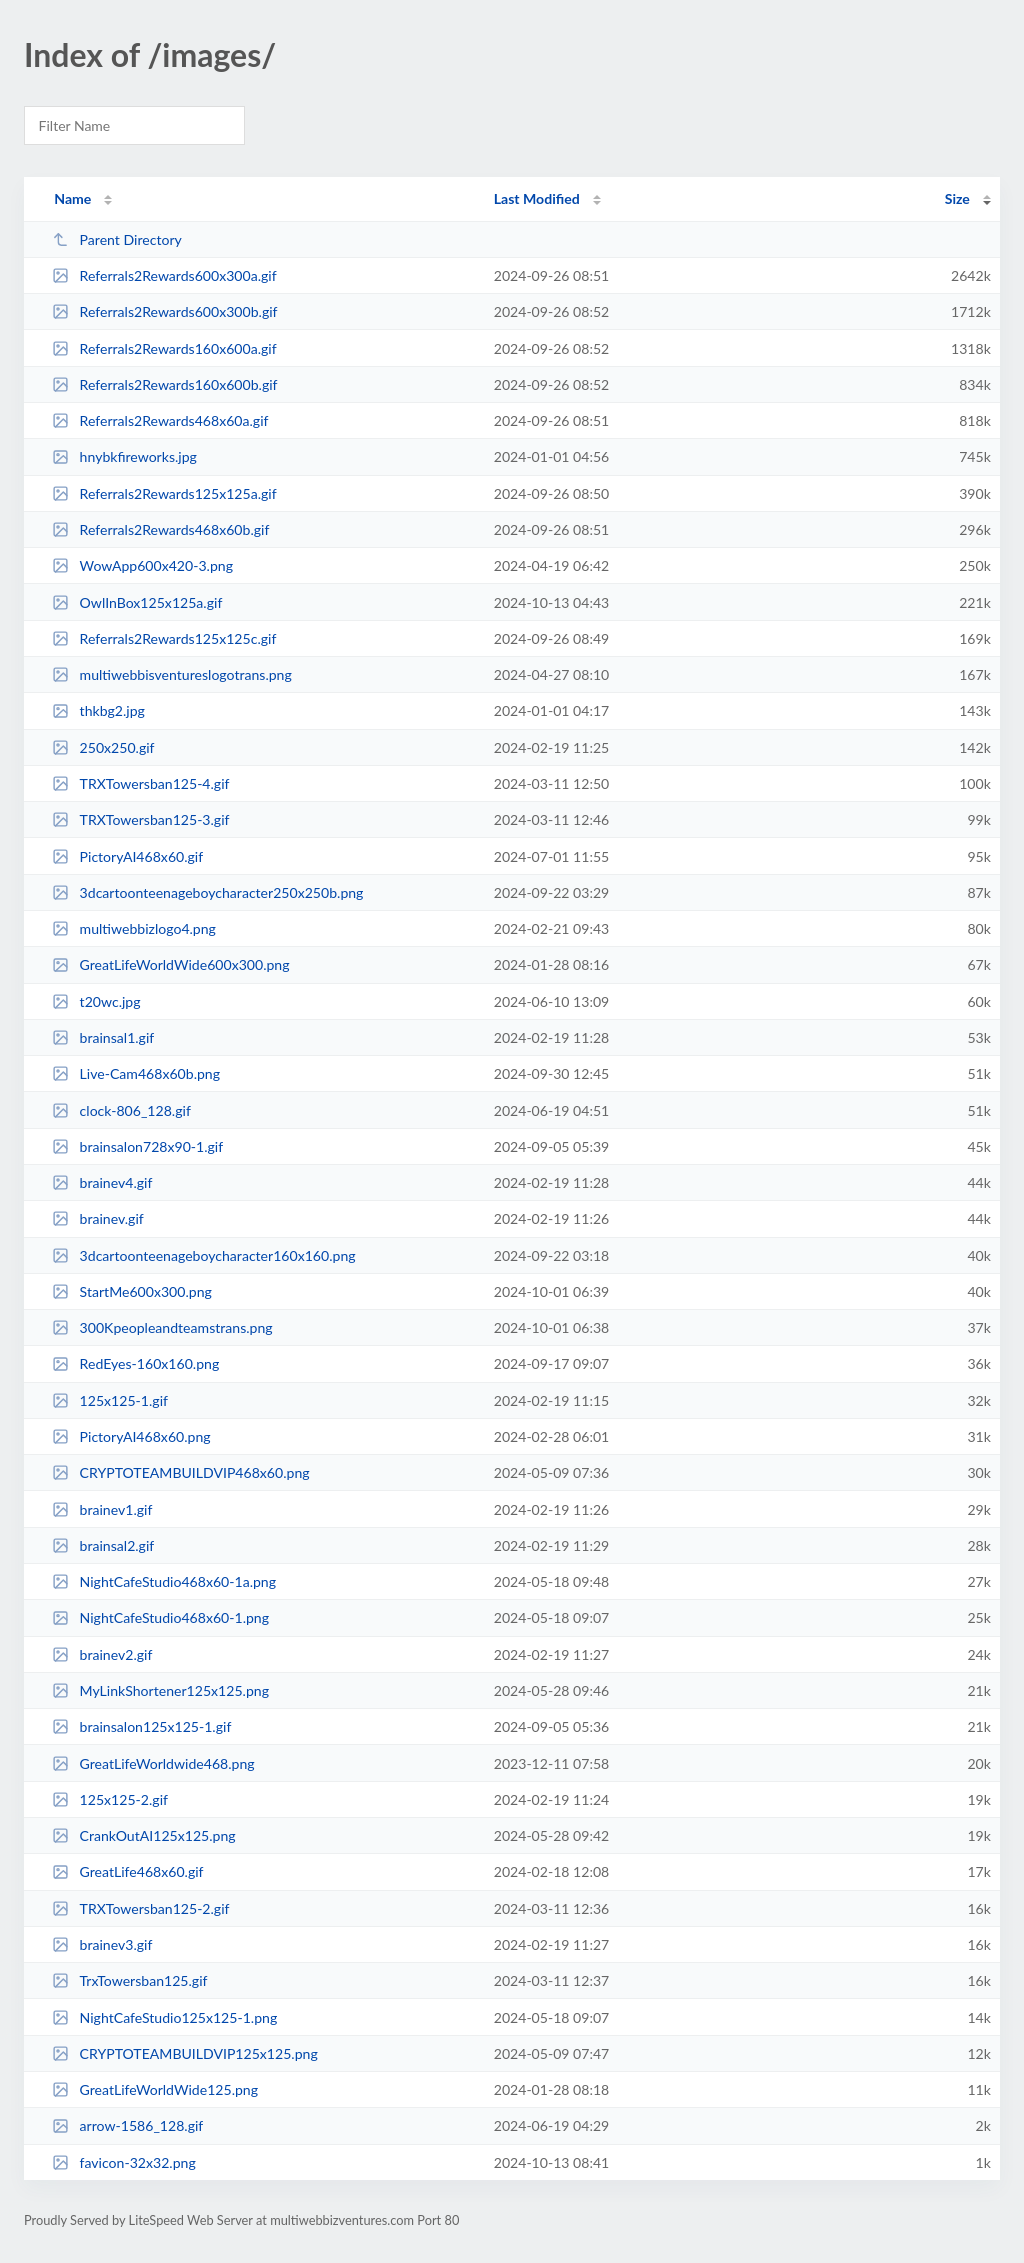 This screenshot has width=1024, height=2263. Describe the element at coordinates (103, 1037) in the screenshot. I see `brainsal1.gif` at that location.